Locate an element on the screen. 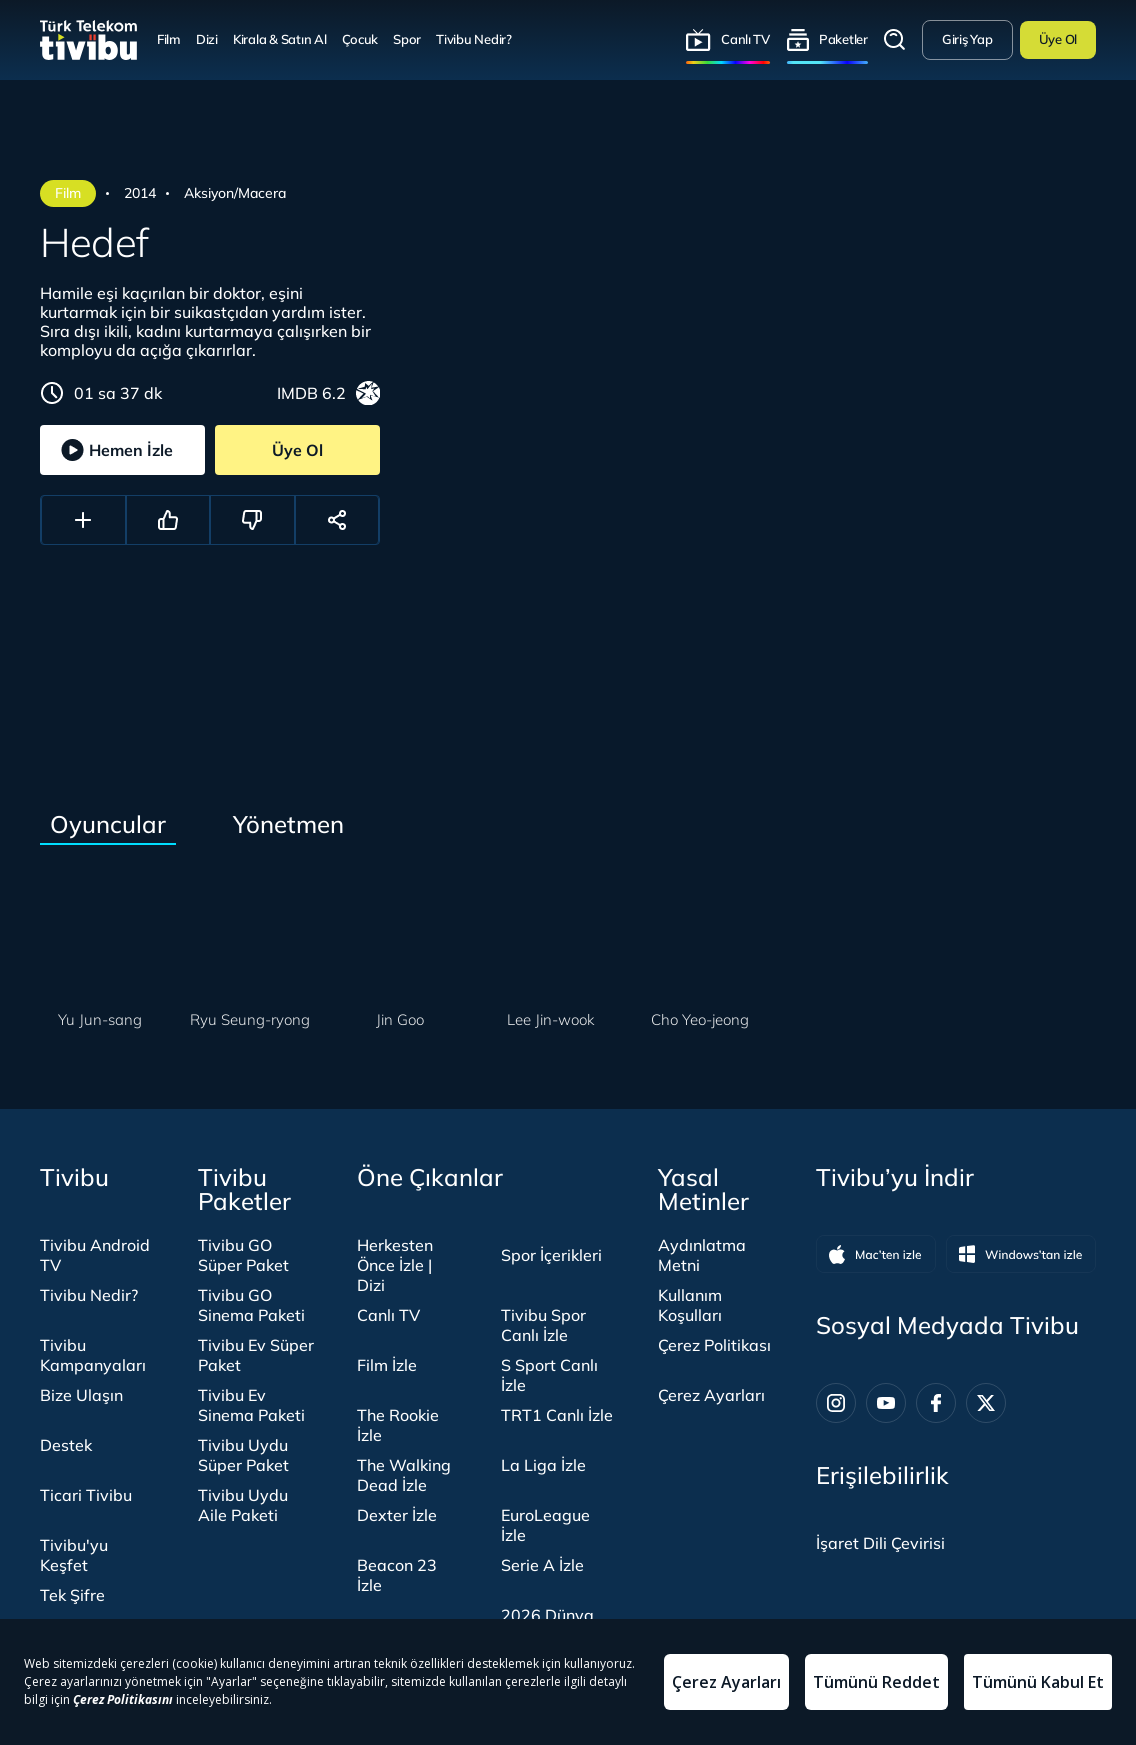 Image resolution: width=1136 pixels, height=1745 pixels. Destek is located at coordinates (66, 1445).